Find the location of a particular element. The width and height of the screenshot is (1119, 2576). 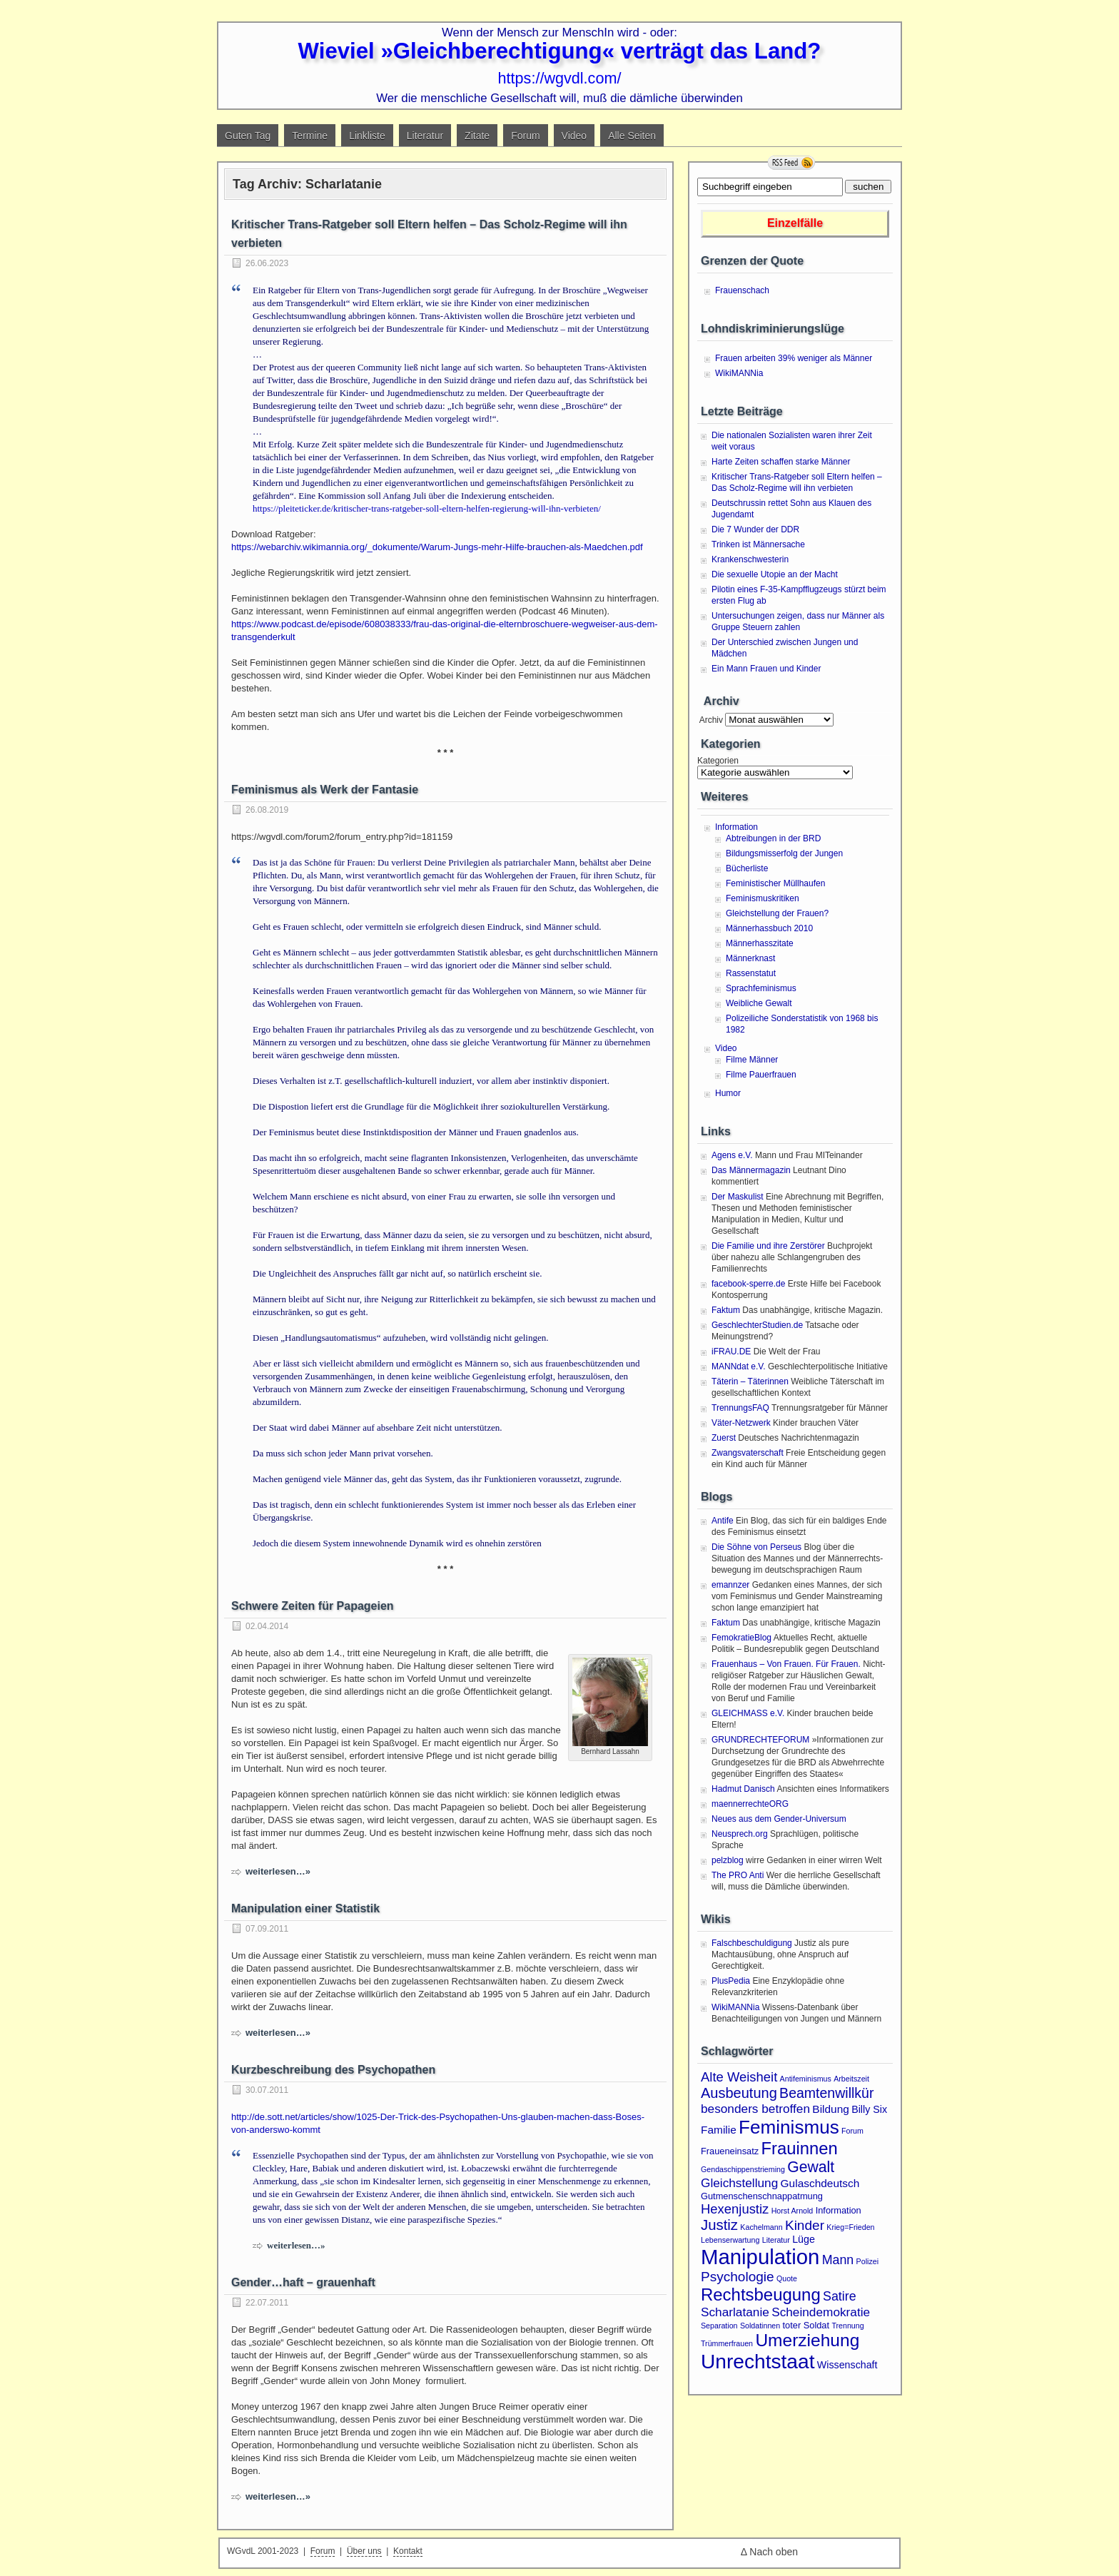

weiterlesen…» is located at coordinates (277, 1871).